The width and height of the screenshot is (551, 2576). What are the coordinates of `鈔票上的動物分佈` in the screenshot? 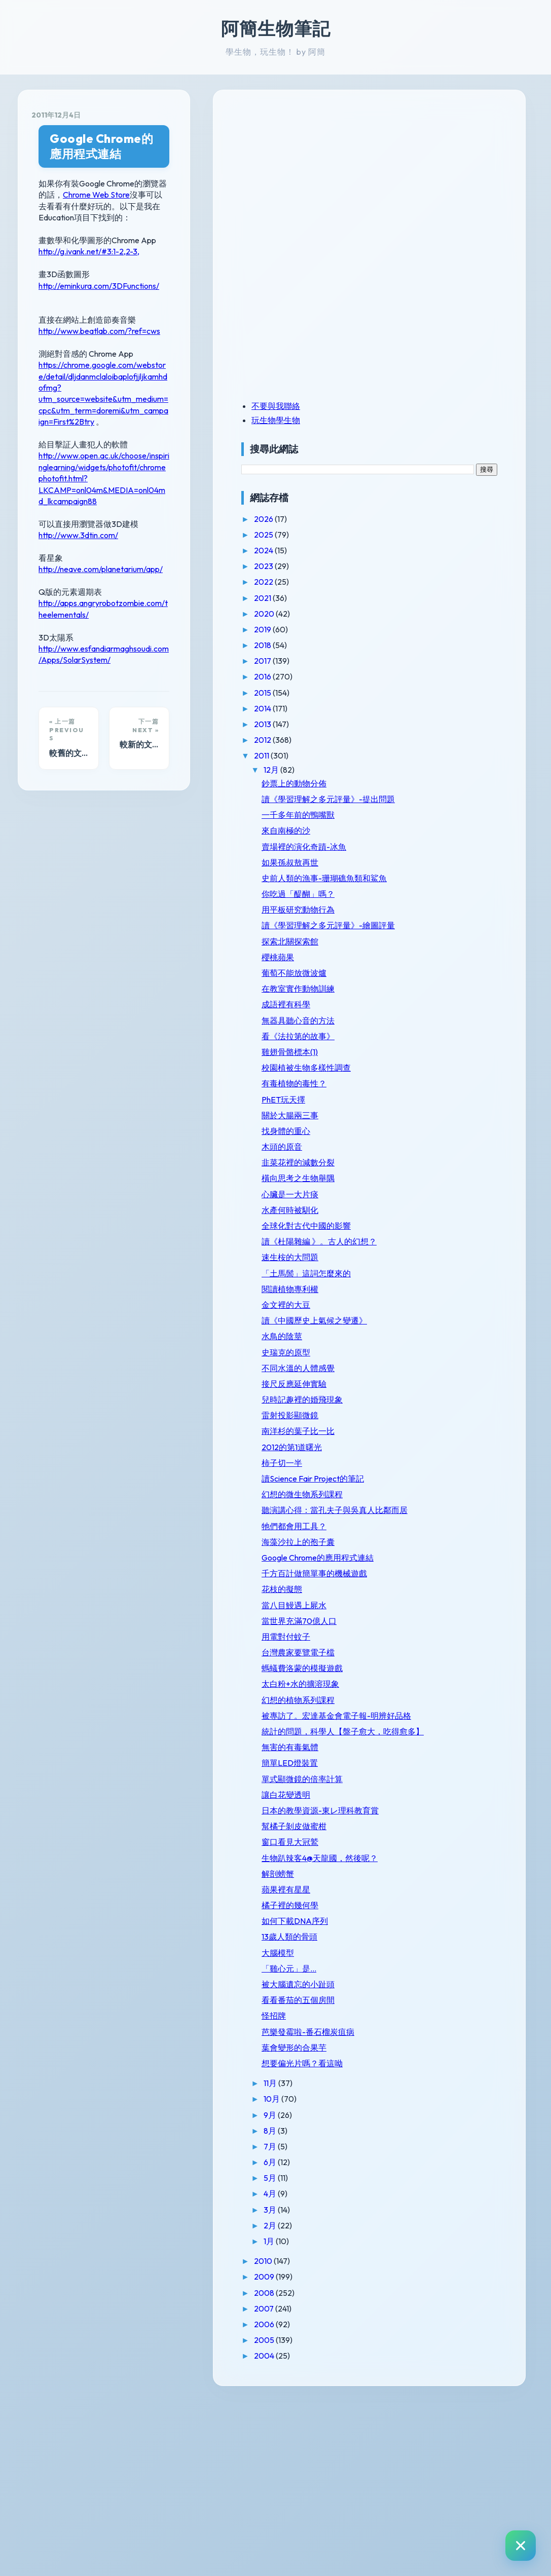 It's located at (444, 783).